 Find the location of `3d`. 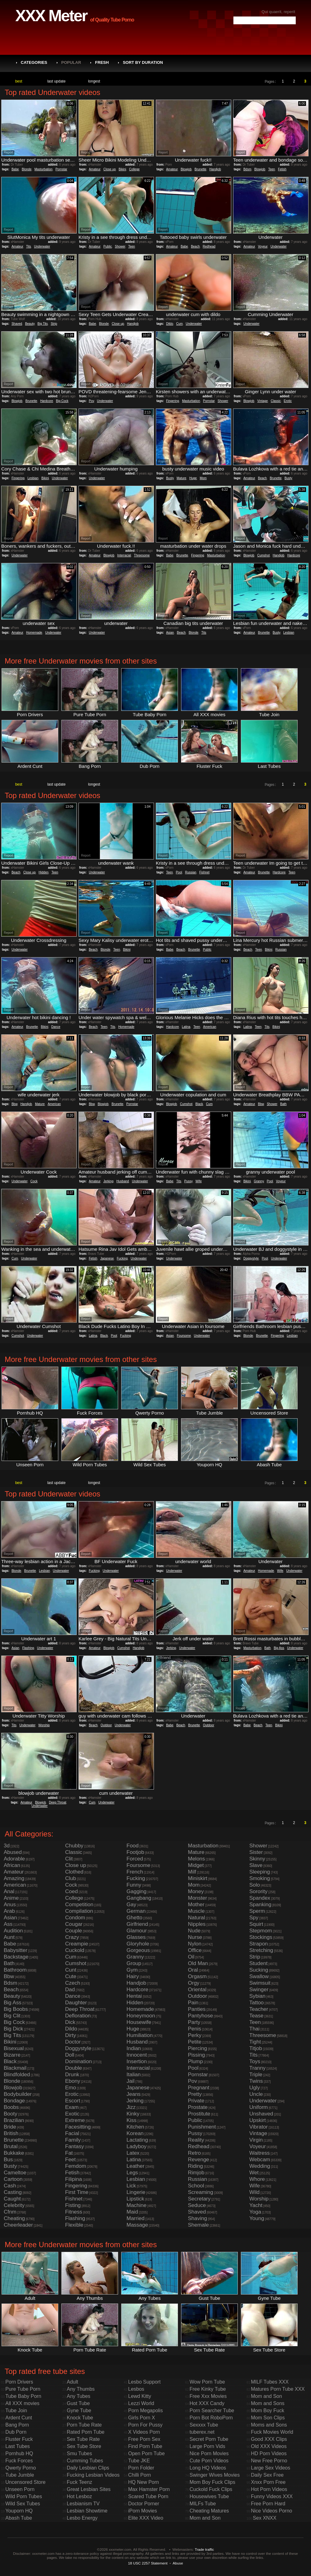

3d is located at coordinates (7, 1846).